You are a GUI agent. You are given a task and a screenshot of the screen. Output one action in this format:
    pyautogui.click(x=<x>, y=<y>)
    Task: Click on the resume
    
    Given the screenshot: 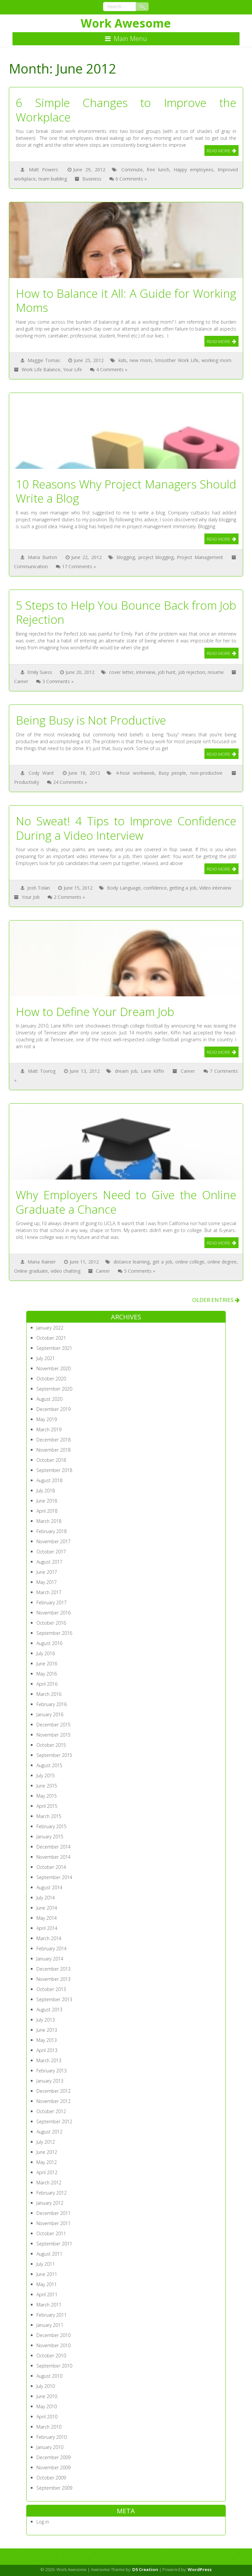 What is the action you would take?
    pyautogui.click(x=216, y=672)
    